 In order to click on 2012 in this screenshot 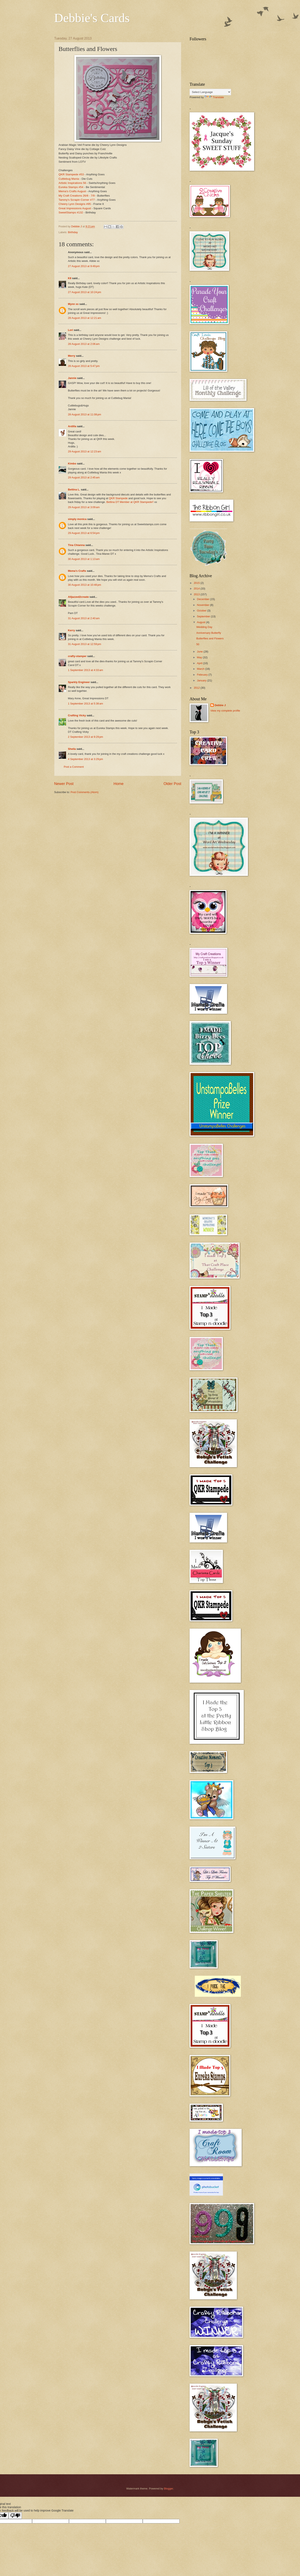, I will do `click(197, 687)`.